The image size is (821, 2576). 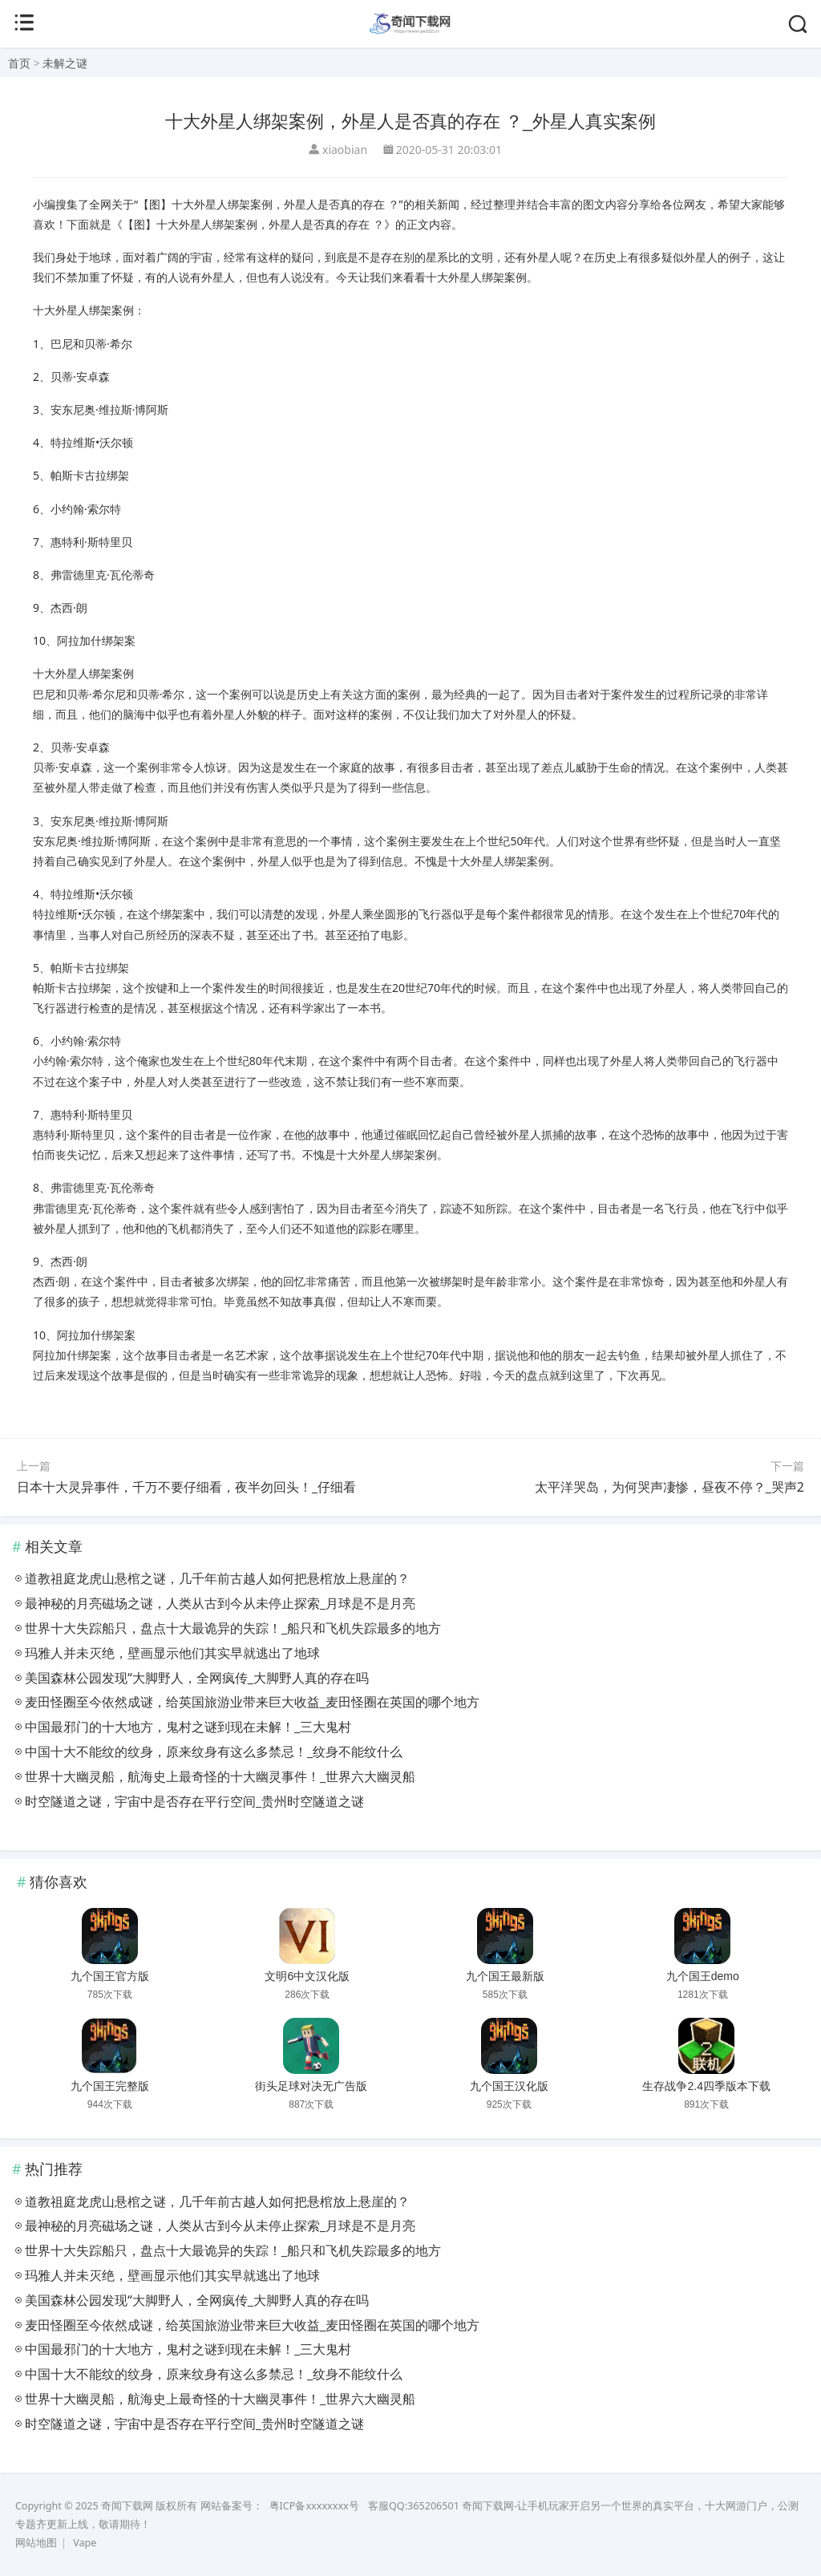 What do you see at coordinates (186, 1487) in the screenshot?
I see `日本十大灵异事件，千万不要仔细看，夜半勿回头！_仔细看` at bounding box center [186, 1487].